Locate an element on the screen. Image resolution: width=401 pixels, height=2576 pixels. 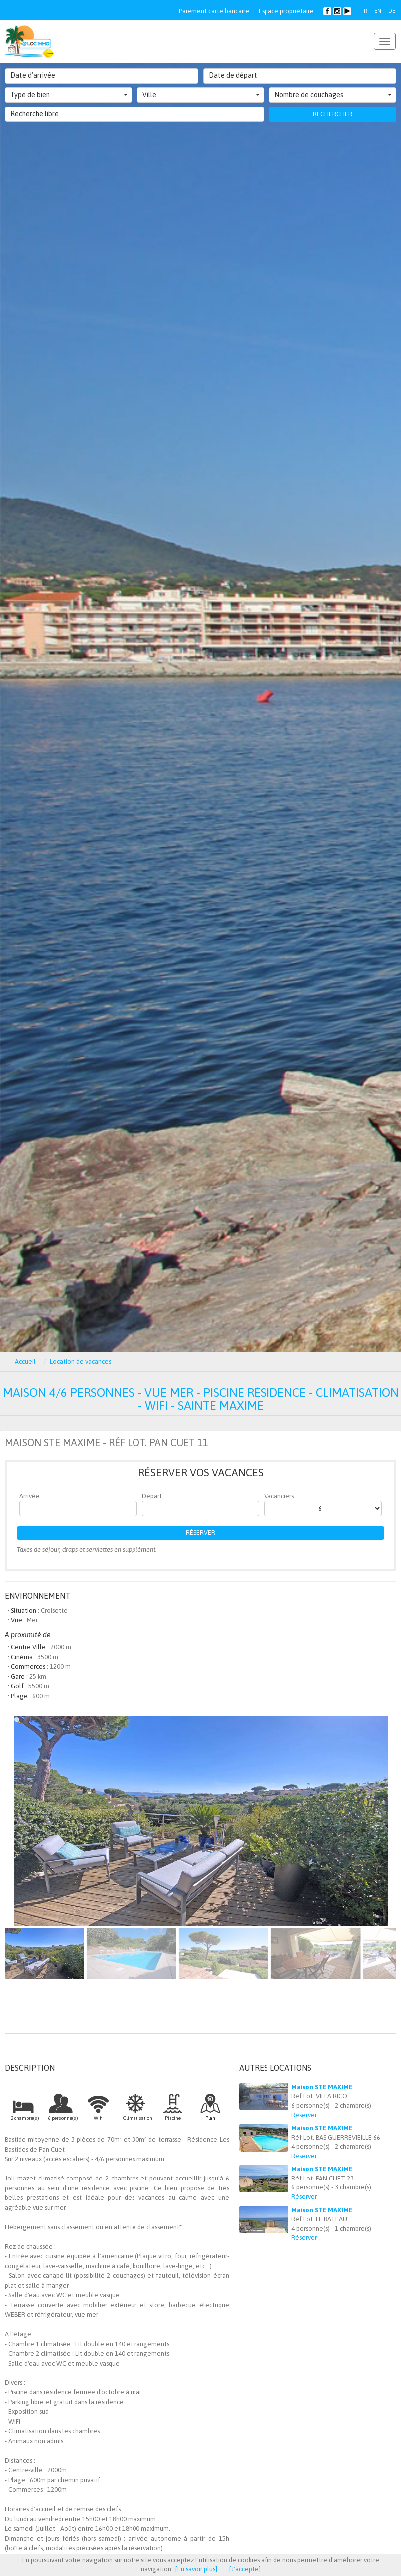
Rechercher is located at coordinates (332, 114).